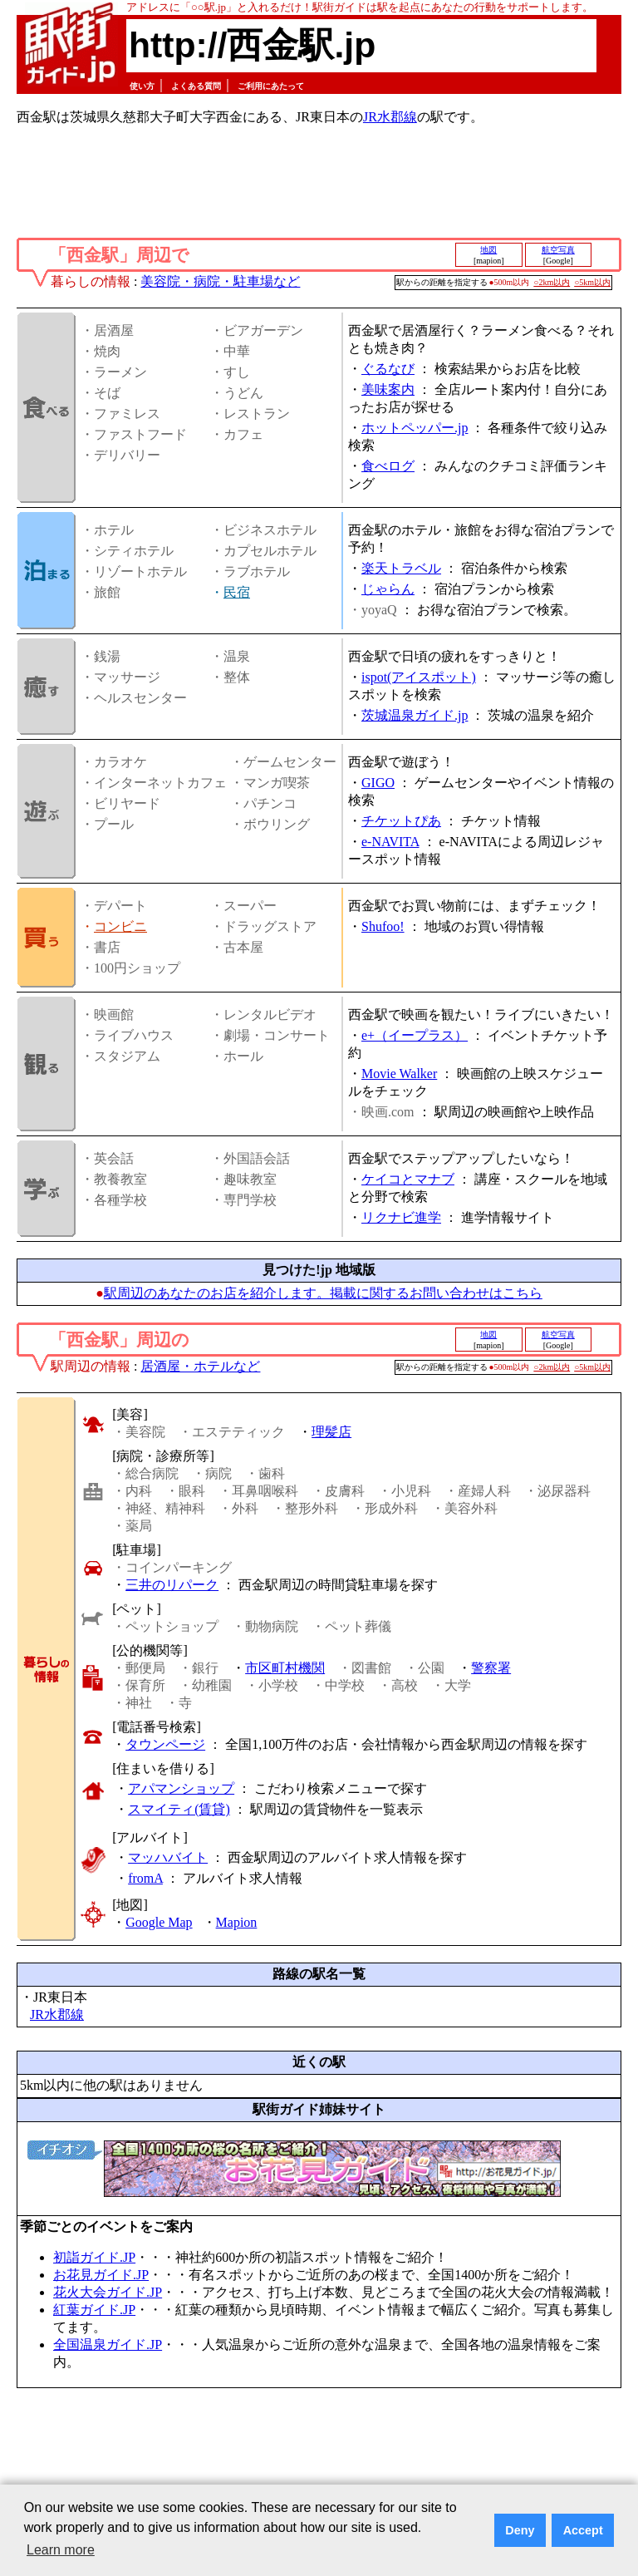 The width and height of the screenshot is (638, 2576). I want to click on 茨城温泉ガイド.jp, so click(414, 715).